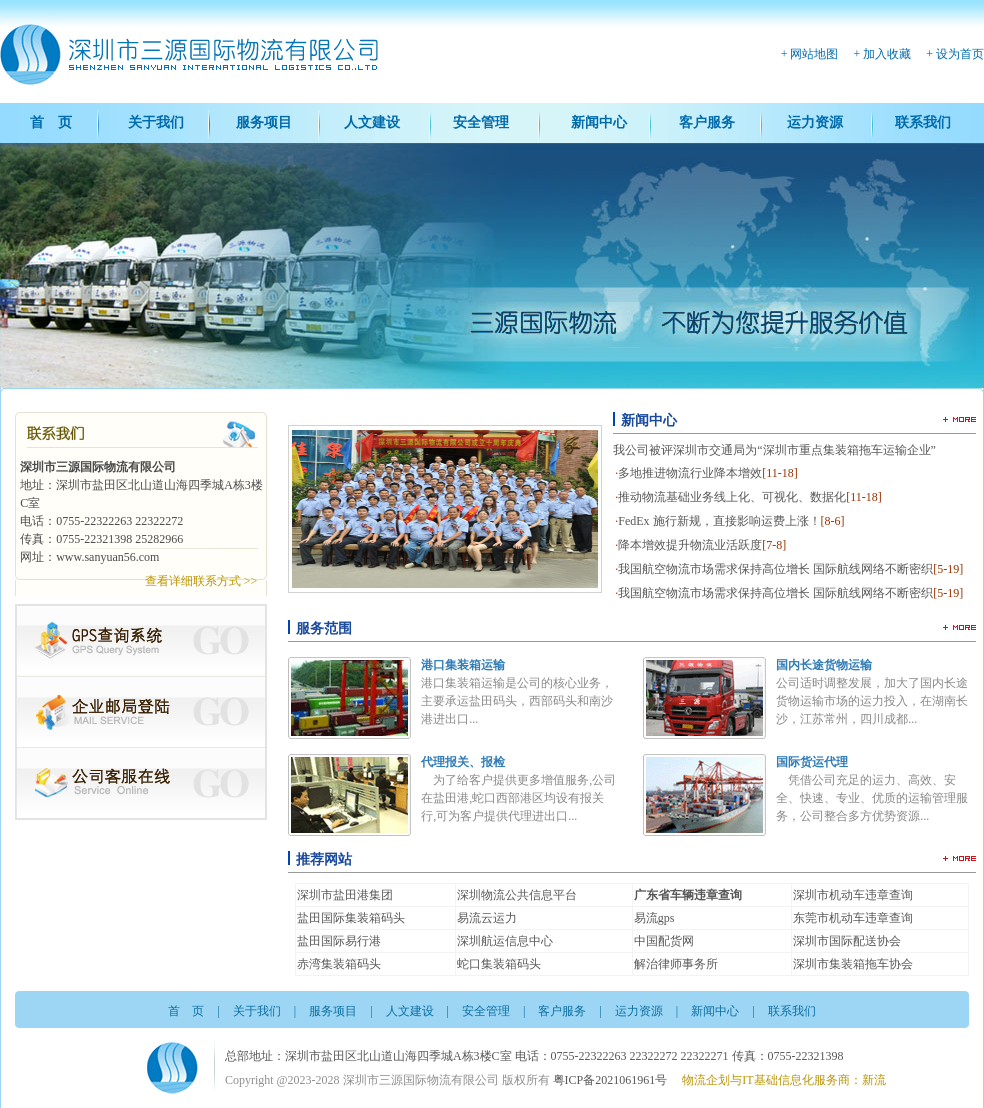 The width and height of the screenshot is (984, 1108). Describe the element at coordinates (853, 964) in the screenshot. I see `深圳市集装箱拖车协会` at that location.